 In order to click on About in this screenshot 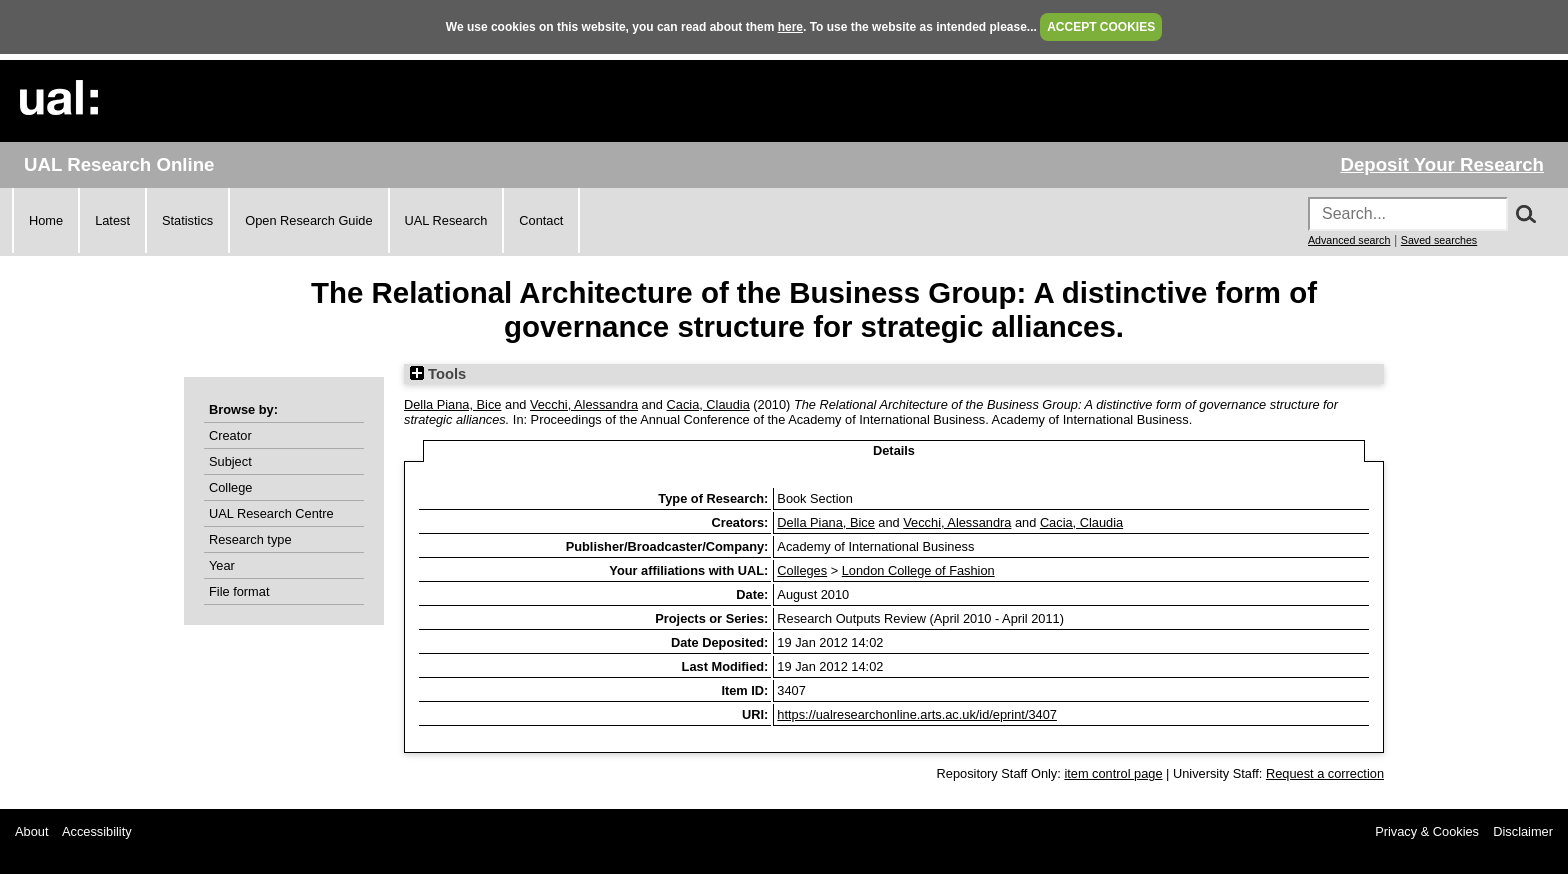, I will do `click(31, 831)`.